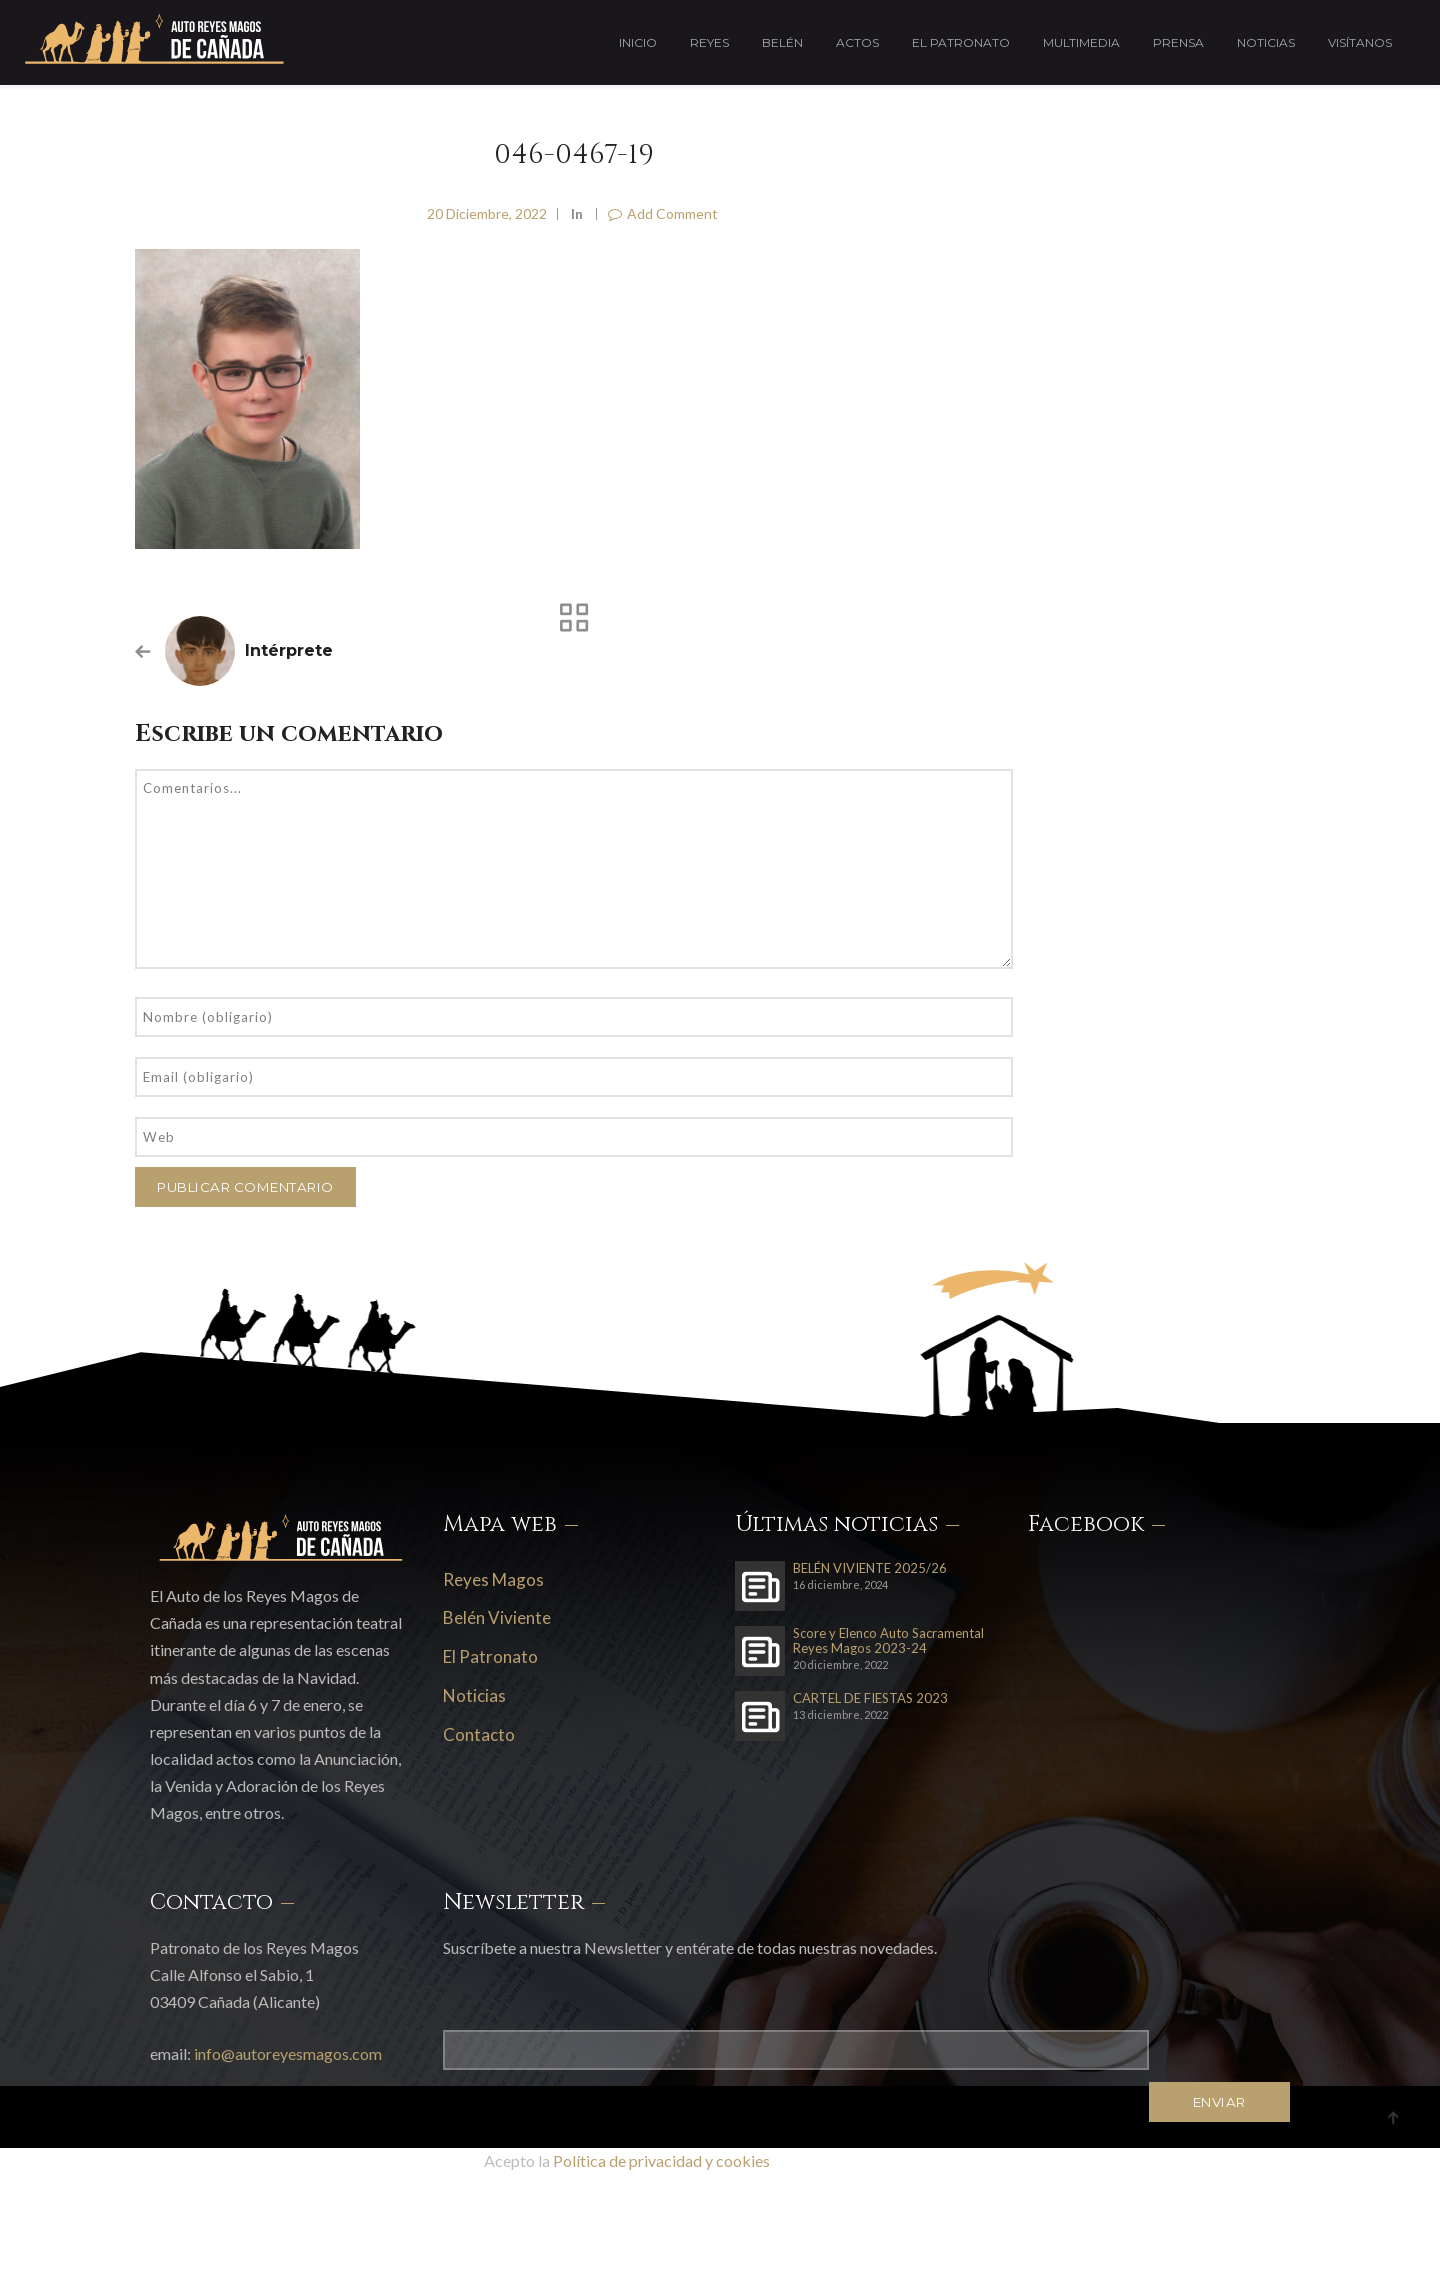 The width and height of the screenshot is (1440, 2287). What do you see at coordinates (961, 42) in the screenshot?
I see `El Patronato` at bounding box center [961, 42].